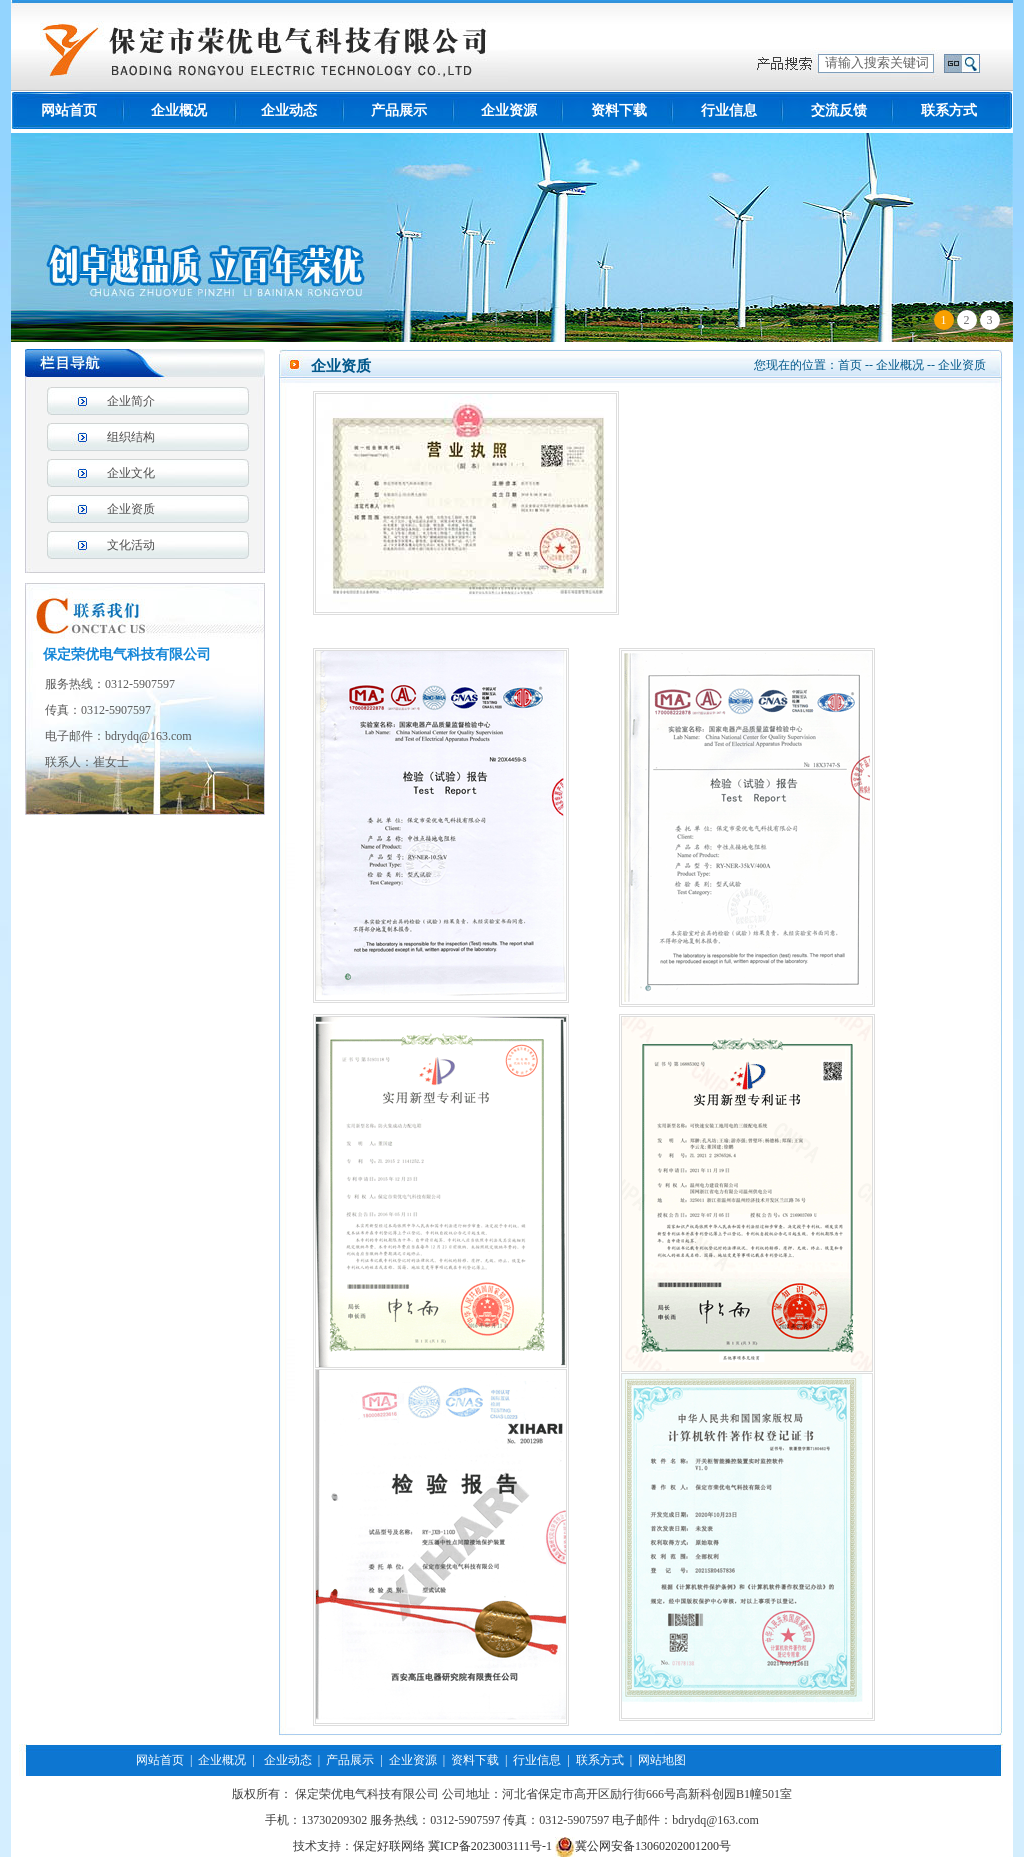 The image size is (1024, 1857). Describe the element at coordinates (619, 110) in the screenshot. I see `资料下载` at that location.